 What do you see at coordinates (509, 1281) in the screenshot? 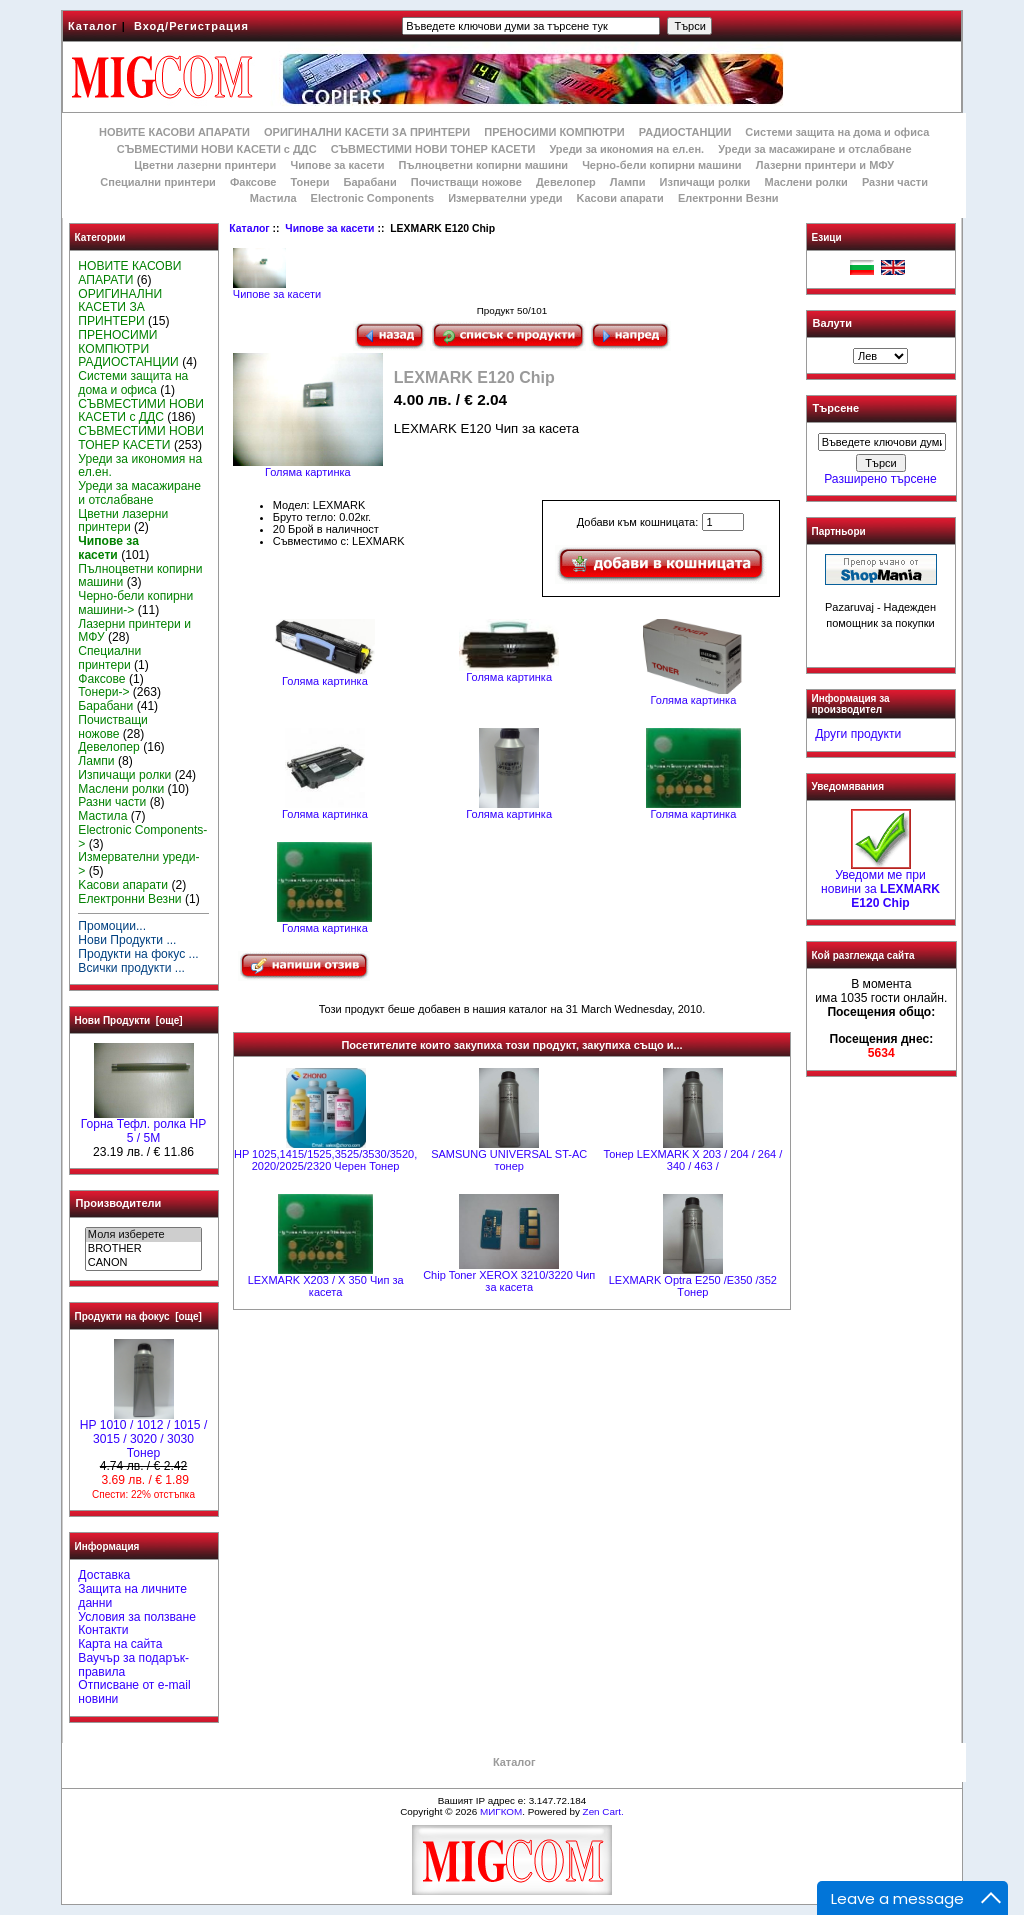
I see `Chip Toner XEROX 3210/3220 Чип за касета` at bounding box center [509, 1281].